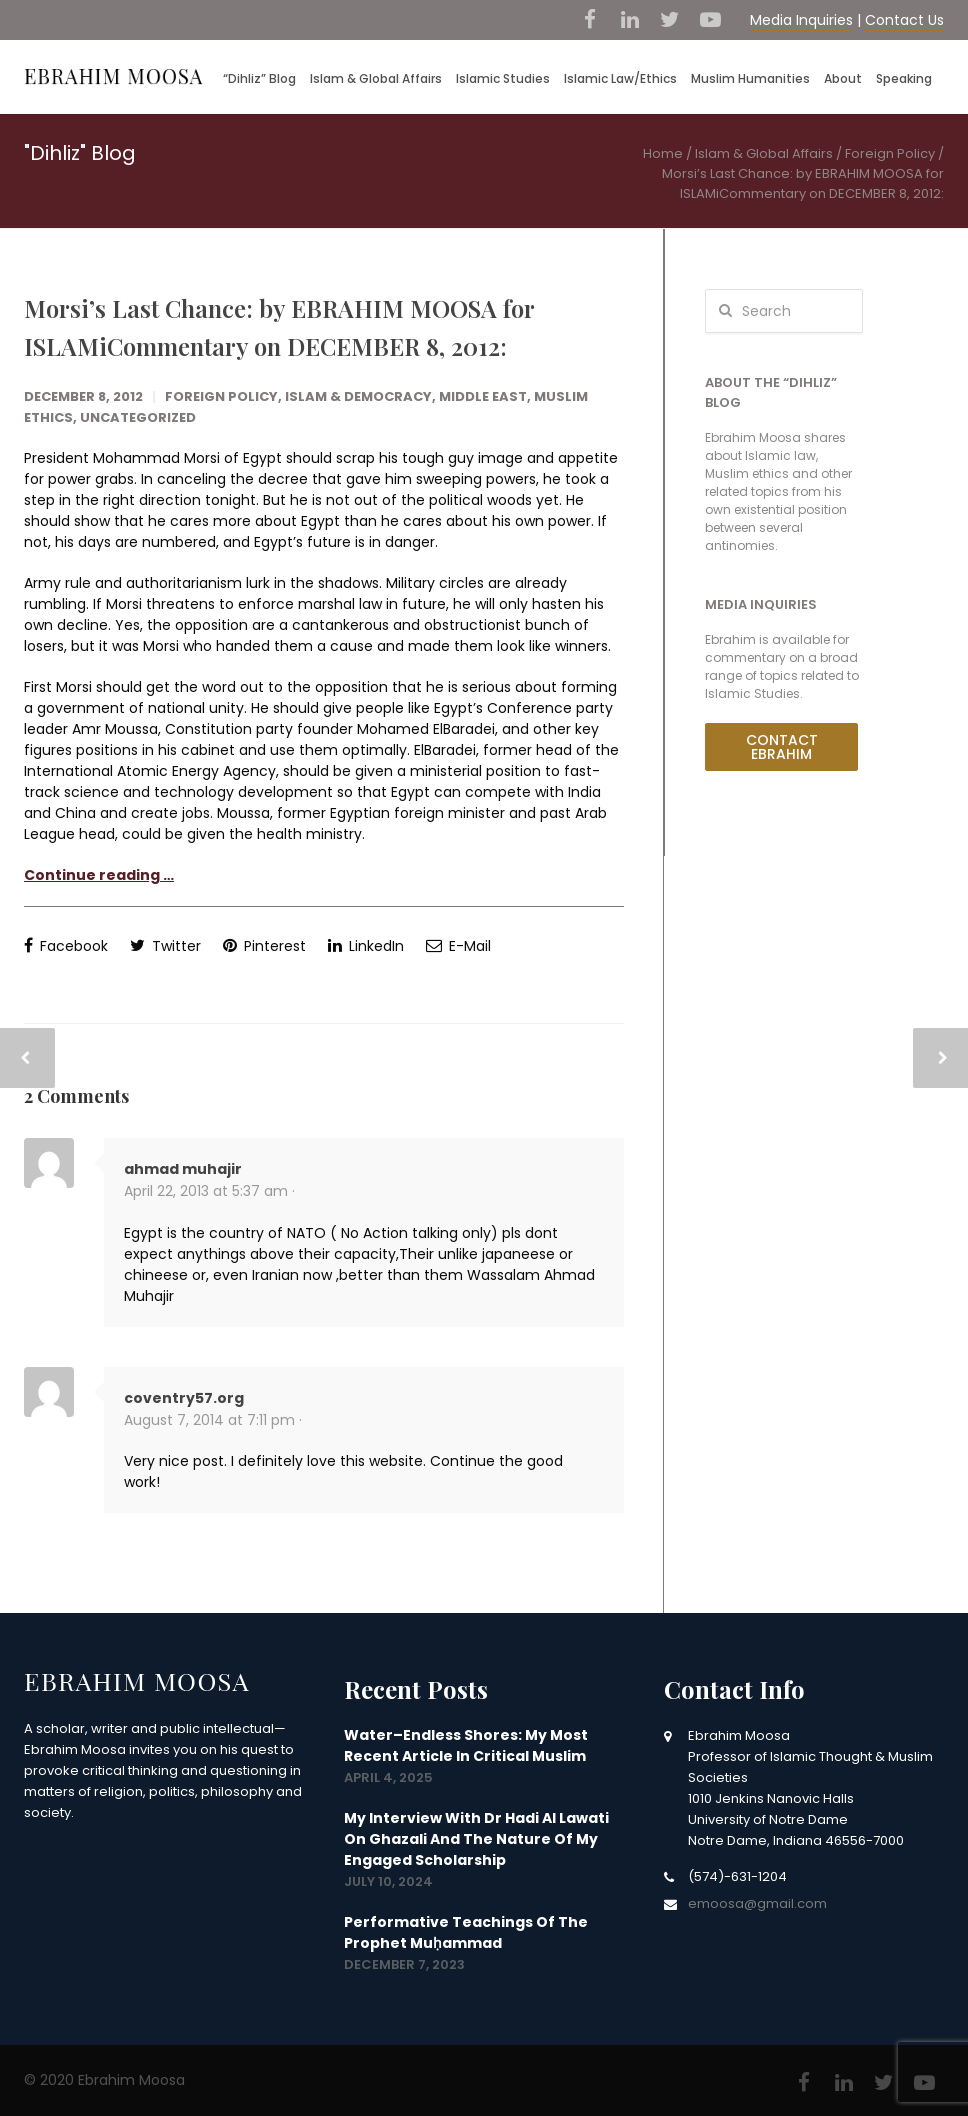 Image resolution: width=968 pixels, height=2116 pixels. I want to click on Twitter, so click(165, 946).